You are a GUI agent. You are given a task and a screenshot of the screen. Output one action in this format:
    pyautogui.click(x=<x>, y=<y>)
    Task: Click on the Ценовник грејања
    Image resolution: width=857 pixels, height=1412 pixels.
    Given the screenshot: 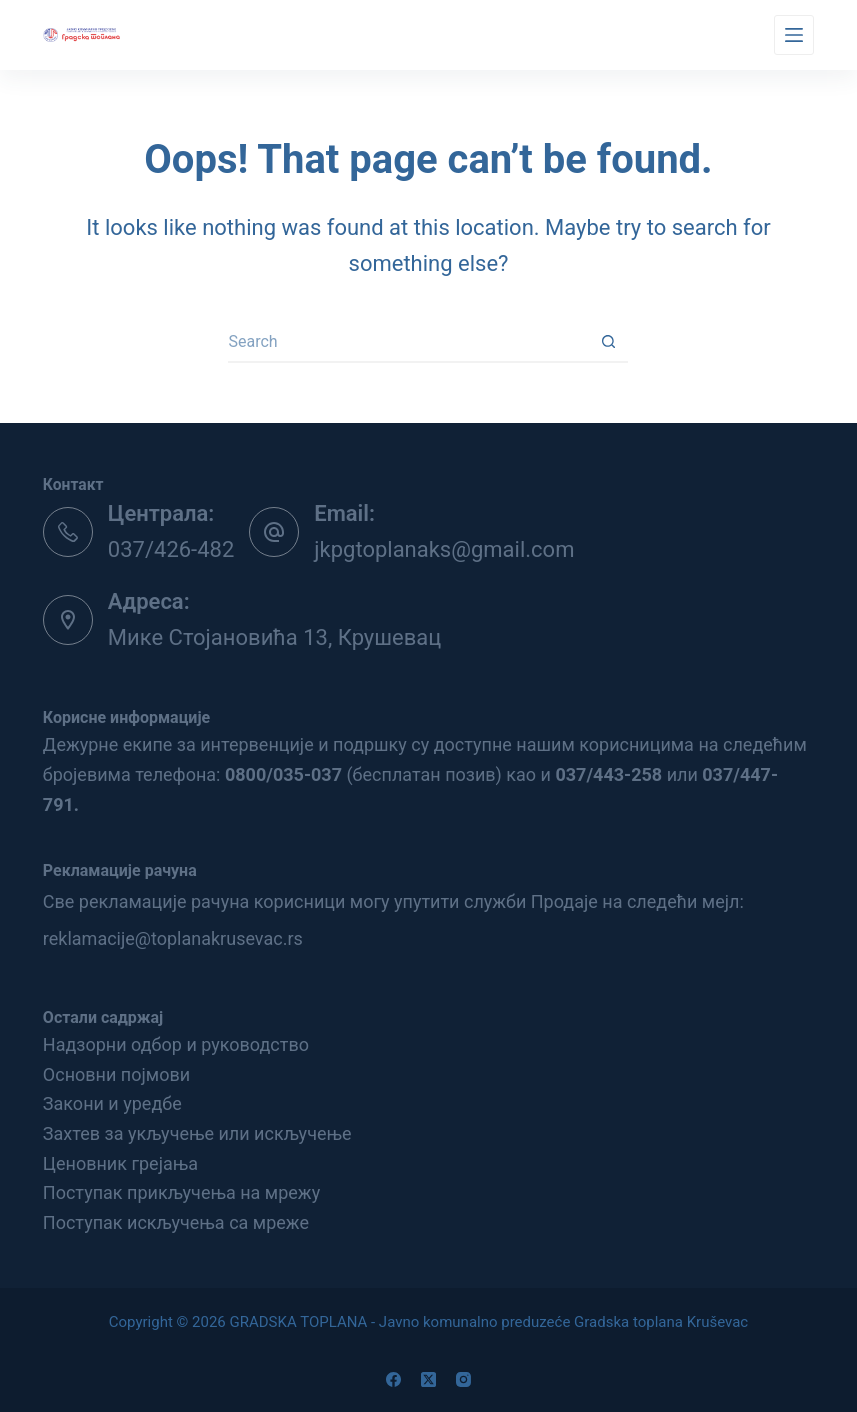 What is the action you would take?
    pyautogui.click(x=120, y=1163)
    